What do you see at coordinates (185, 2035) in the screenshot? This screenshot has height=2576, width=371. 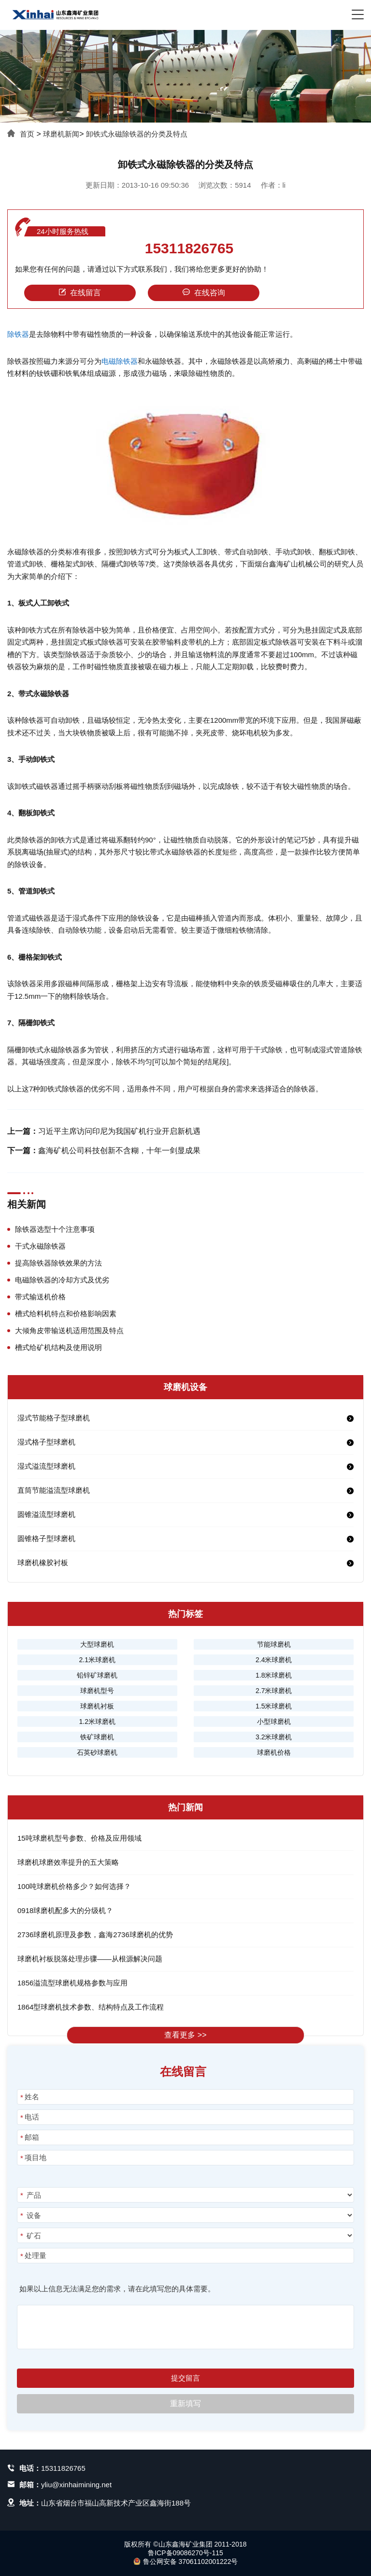 I see `查看更多 >>` at bounding box center [185, 2035].